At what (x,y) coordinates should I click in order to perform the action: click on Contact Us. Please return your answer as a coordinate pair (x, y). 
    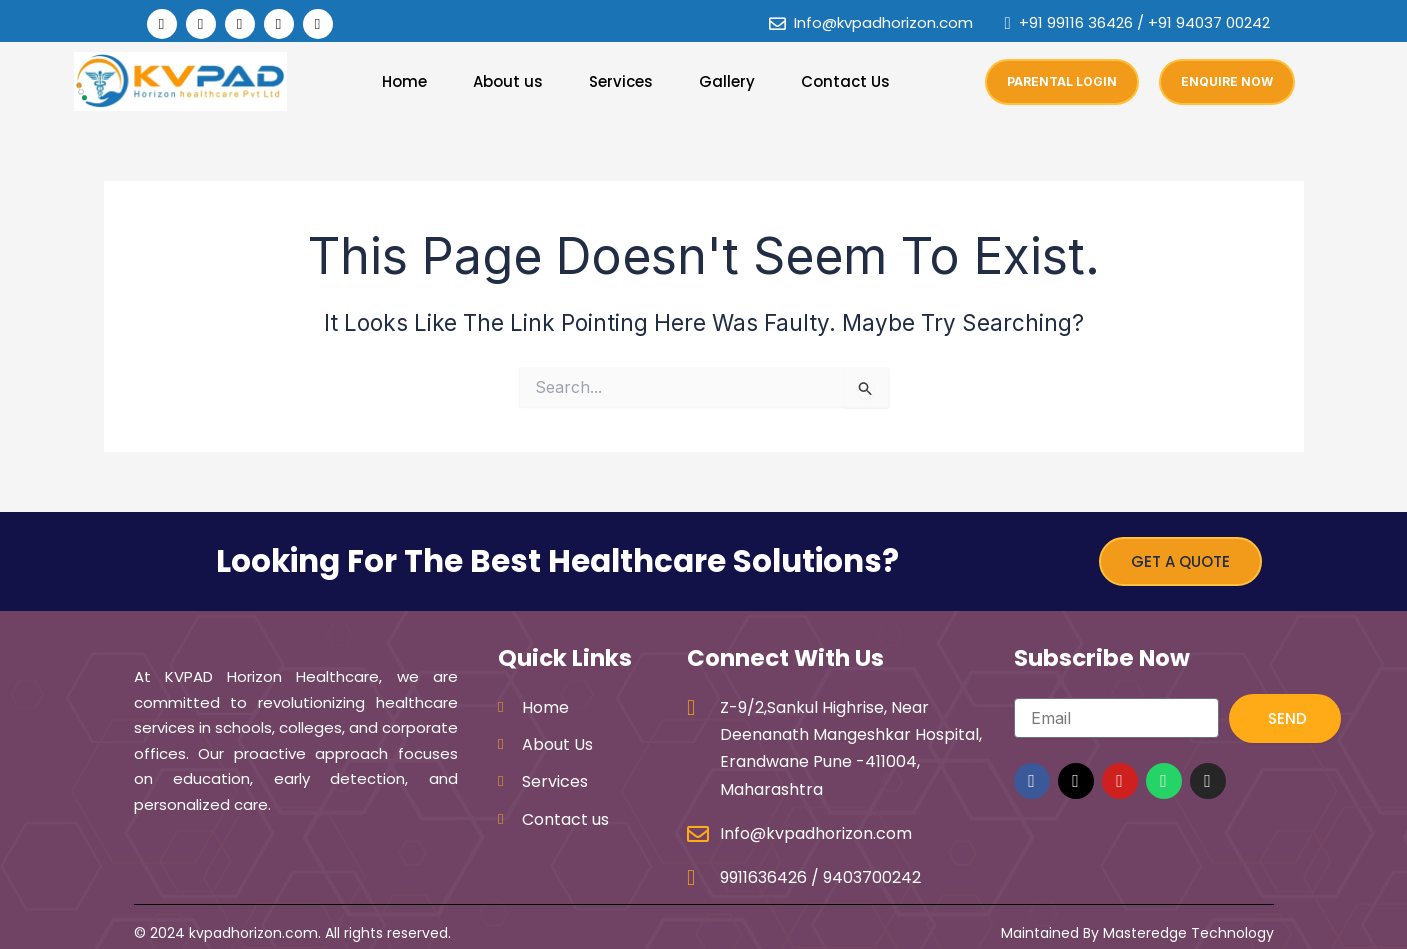
    Looking at the image, I should click on (845, 81).